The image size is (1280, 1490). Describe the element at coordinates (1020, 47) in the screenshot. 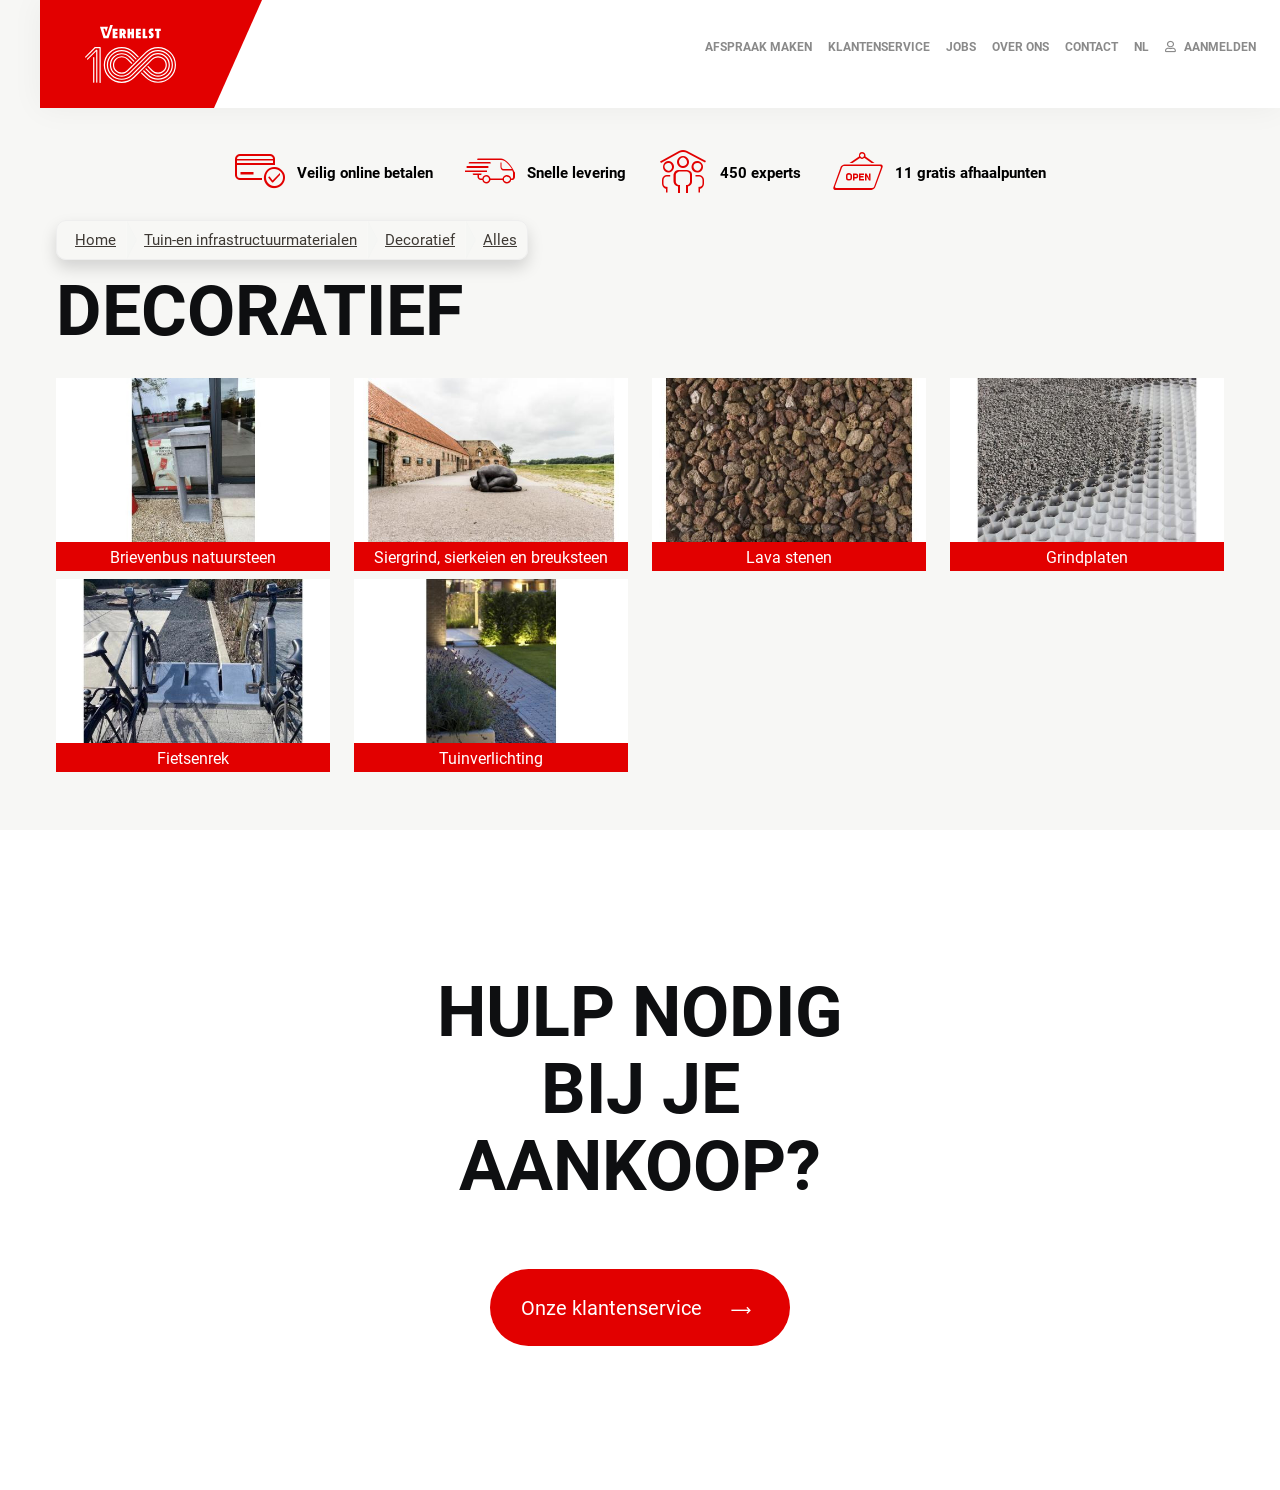

I see `Over ons` at that location.